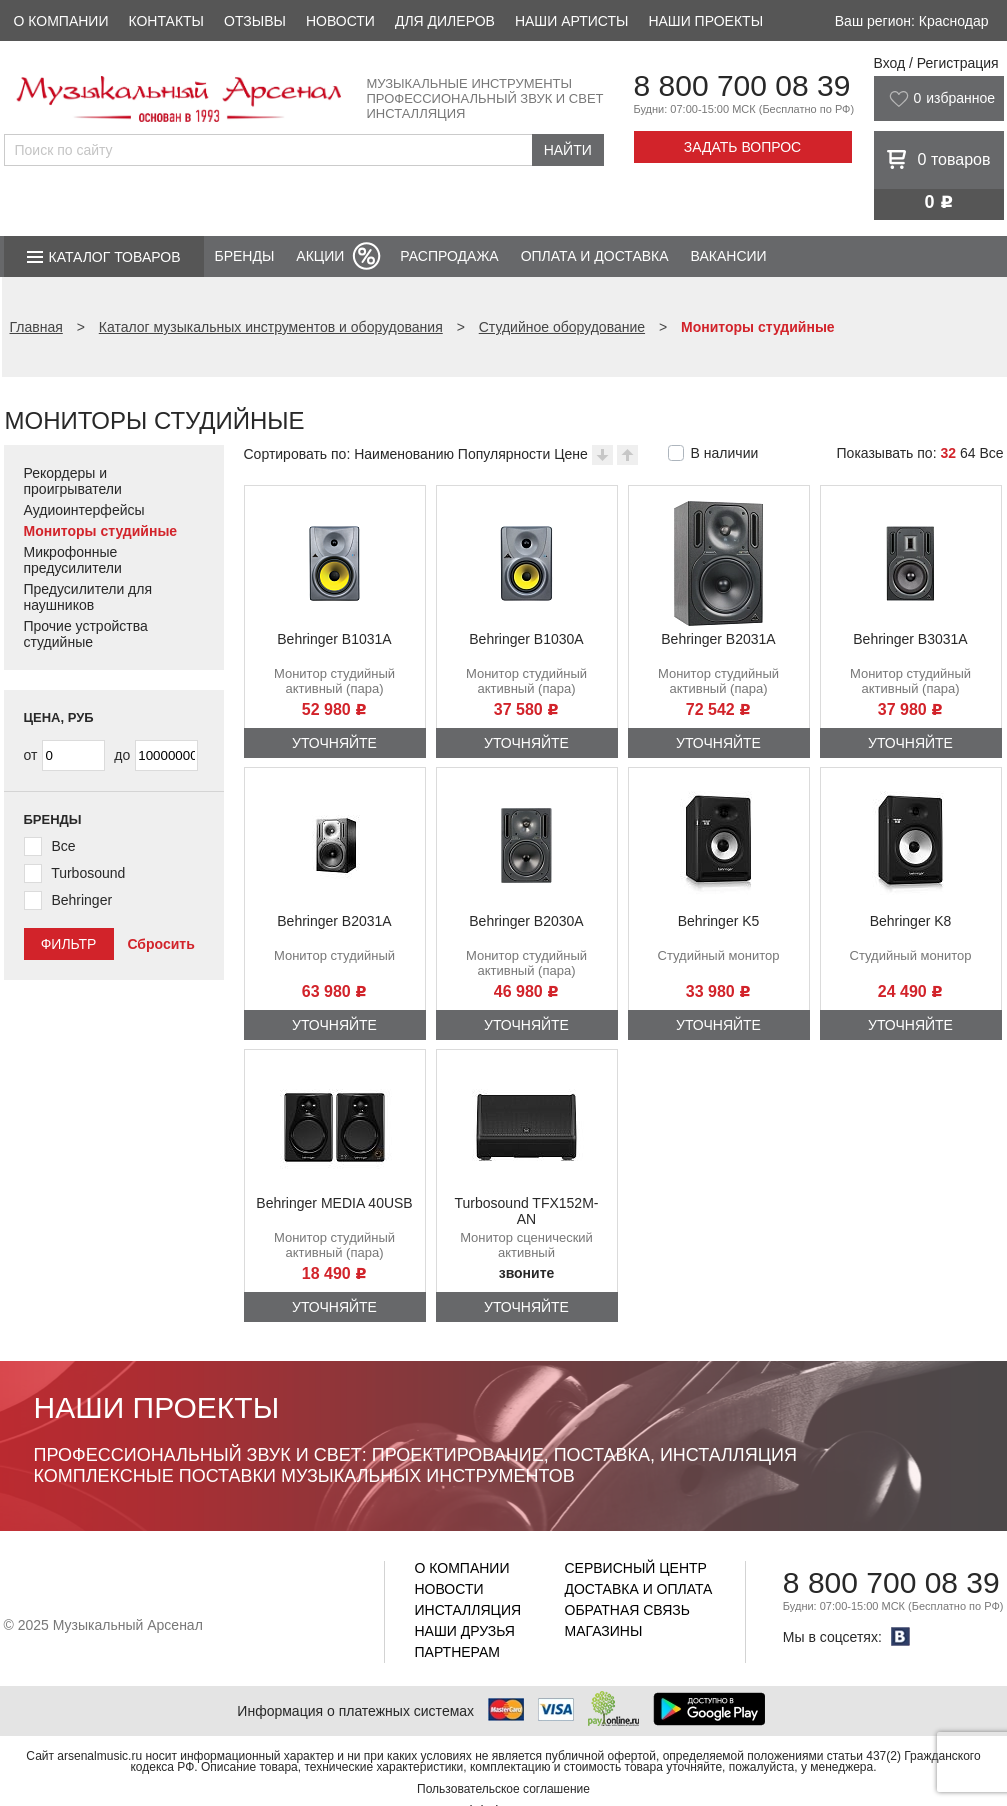  I want to click on Аудиоинтерфейсы, so click(84, 510).